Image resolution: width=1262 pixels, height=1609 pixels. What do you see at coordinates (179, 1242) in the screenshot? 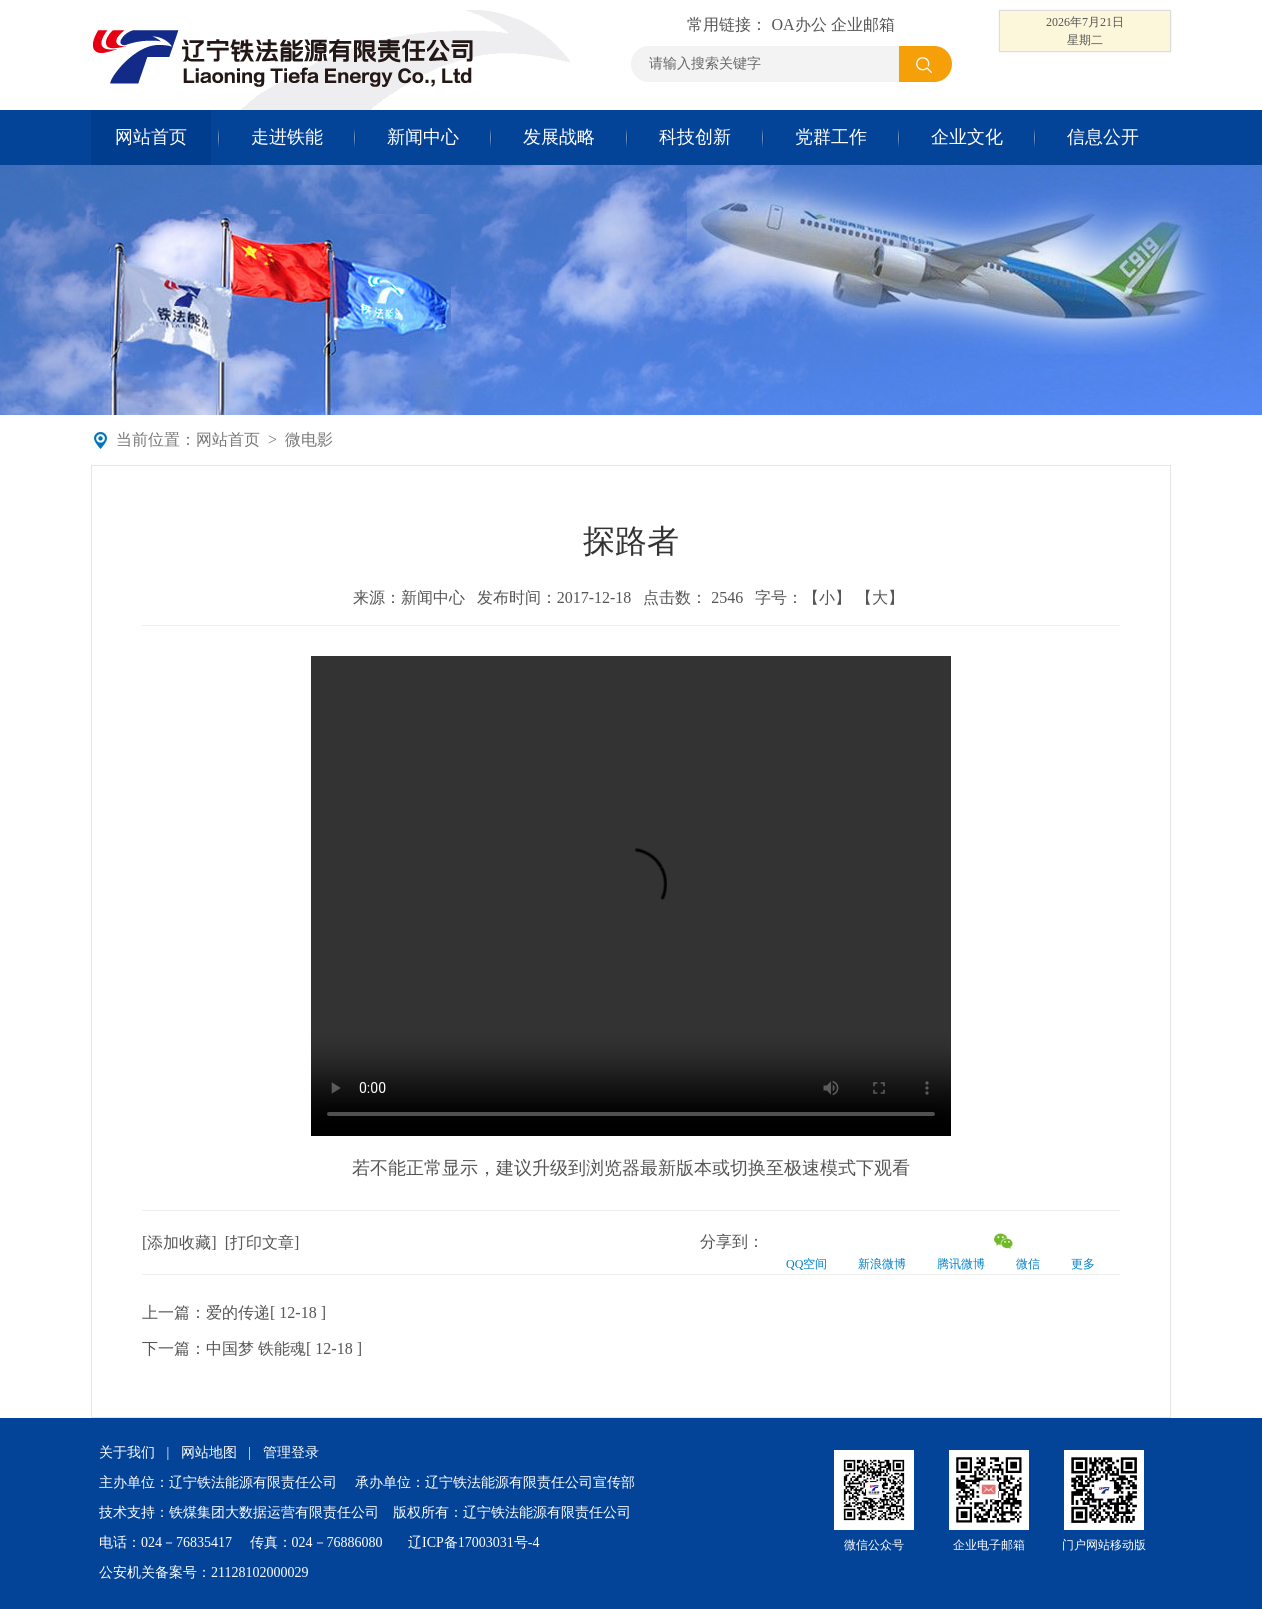
I see `添加收藏` at bounding box center [179, 1242].